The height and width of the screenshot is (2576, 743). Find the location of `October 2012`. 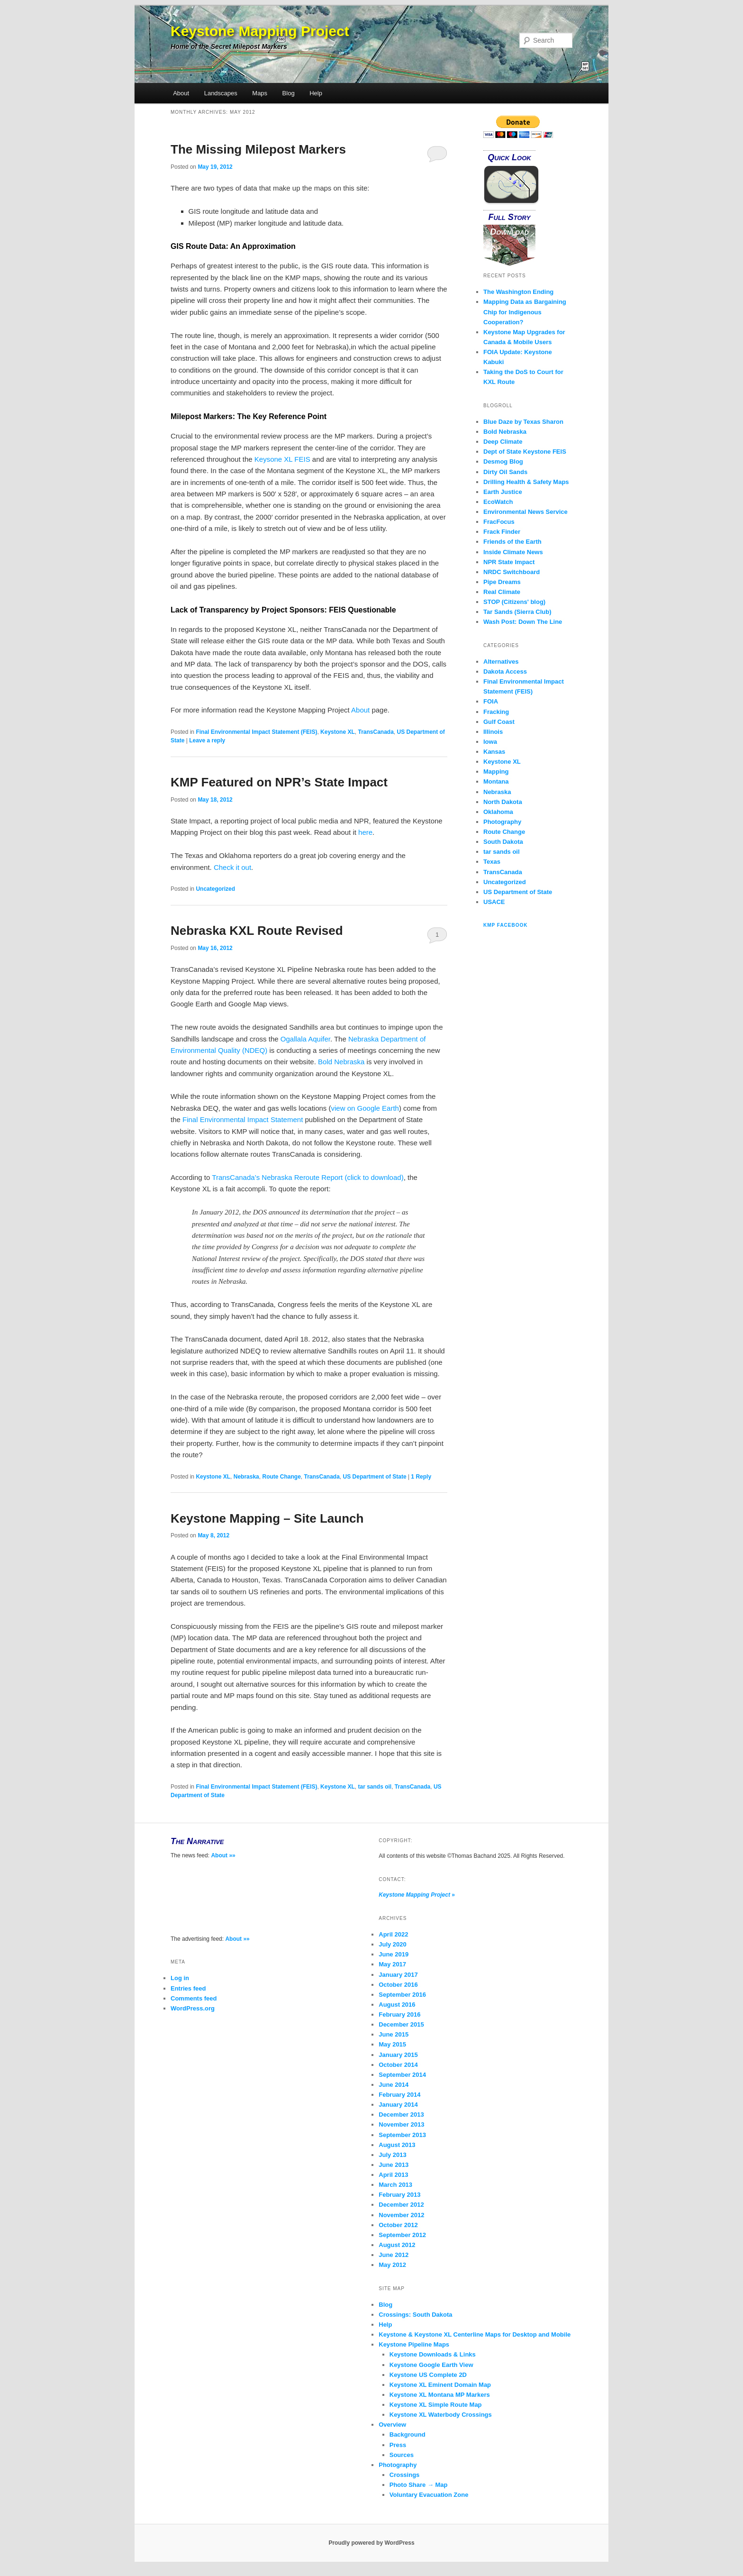

October 2012 is located at coordinates (398, 2225).